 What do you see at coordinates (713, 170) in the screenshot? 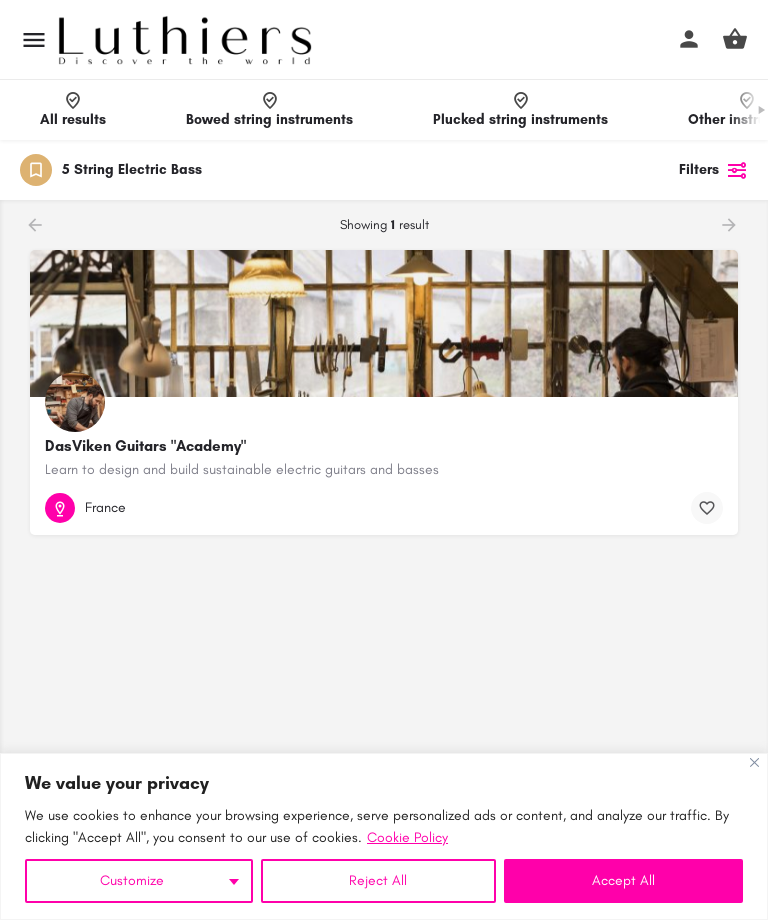
I see `Filters` at bounding box center [713, 170].